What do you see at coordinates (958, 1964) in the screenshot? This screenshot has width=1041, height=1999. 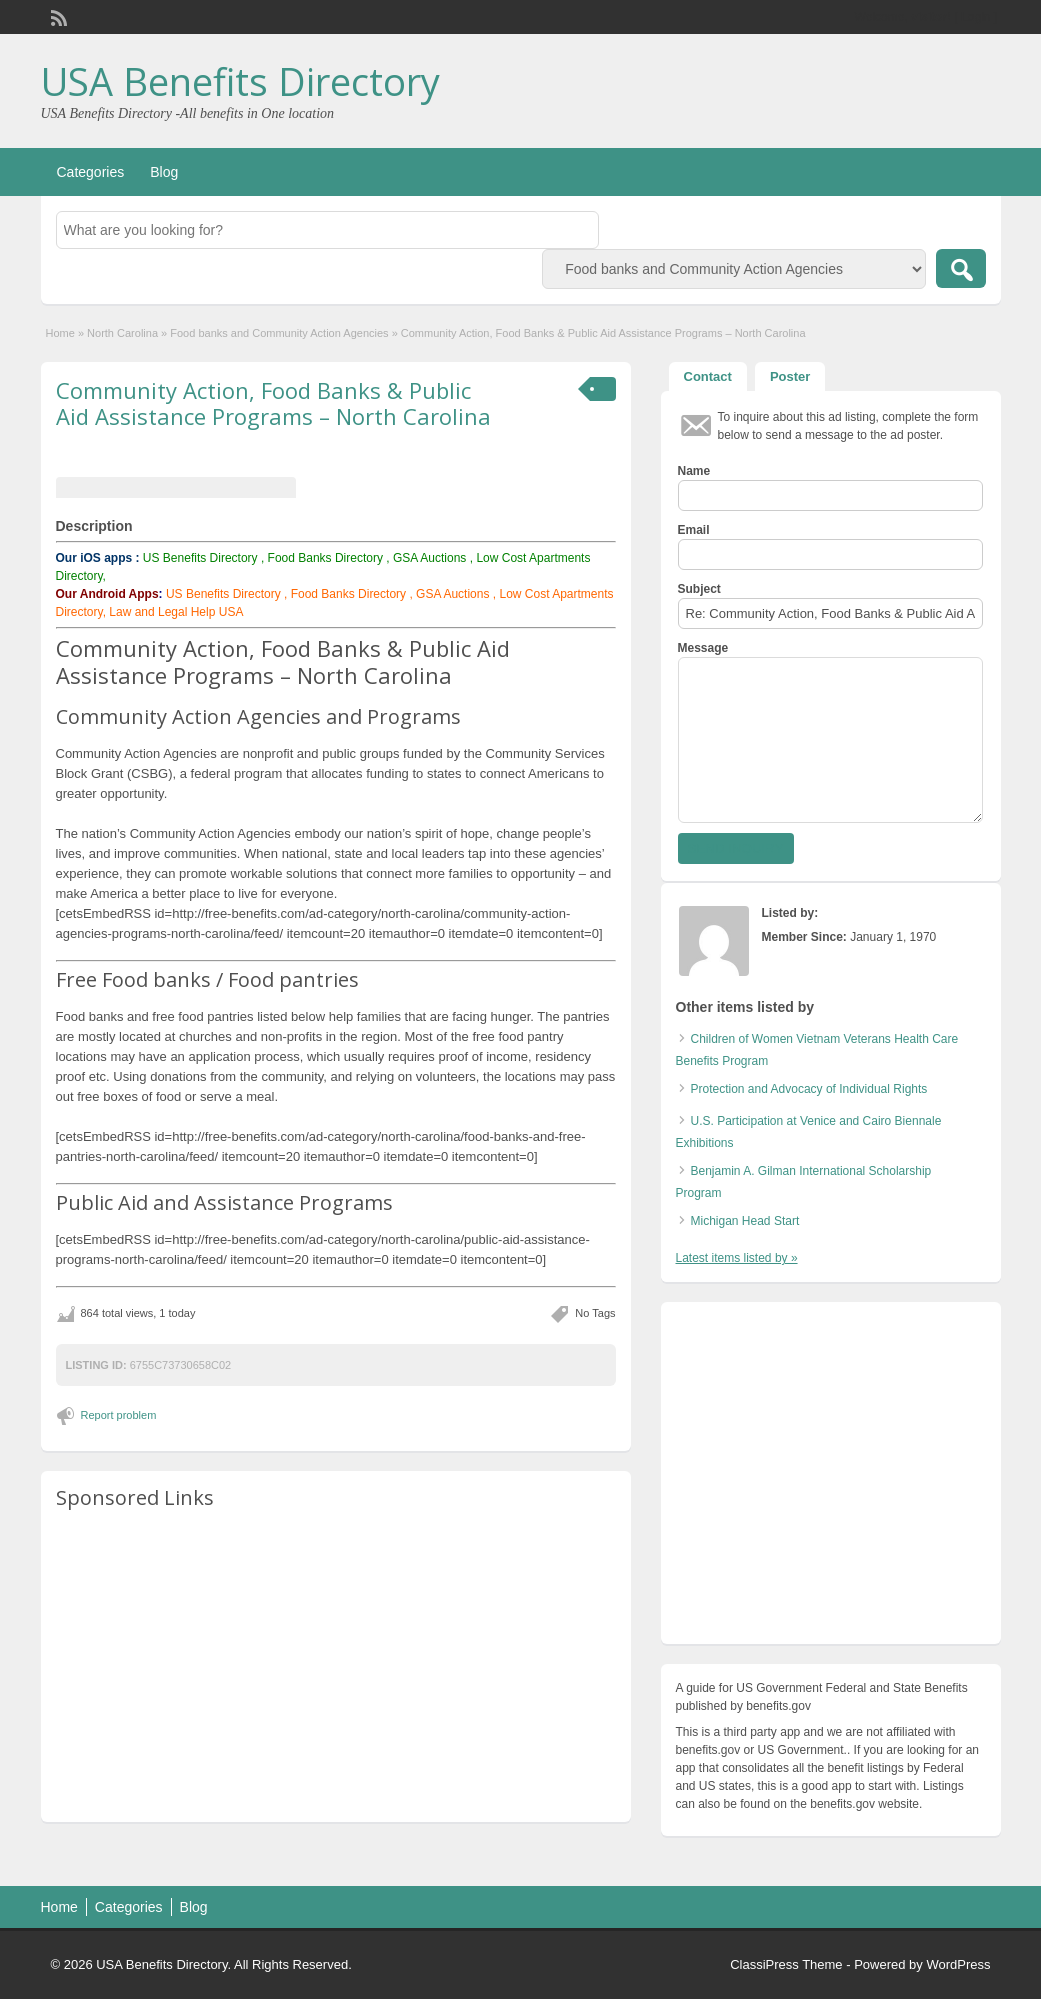 I see `WordPress` at bounding box center [958, 1964].